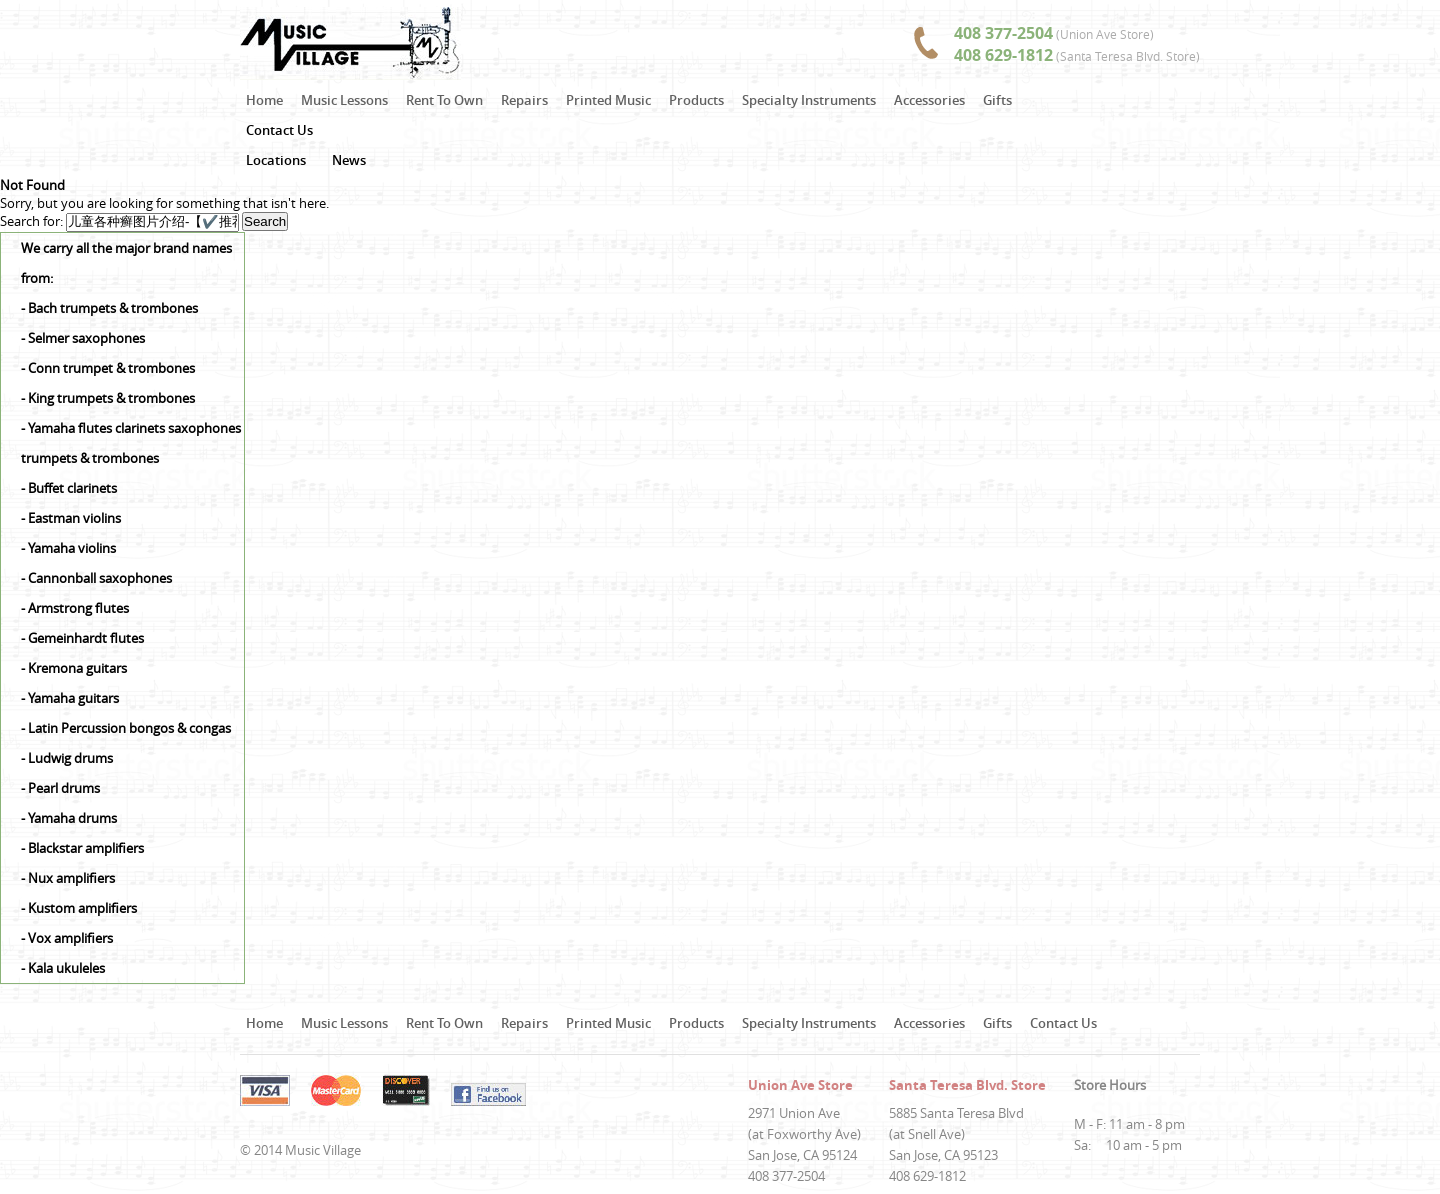  Describe the element at coordinates (344, 100) in the screenshot. I see `Music Lessons` at that location.